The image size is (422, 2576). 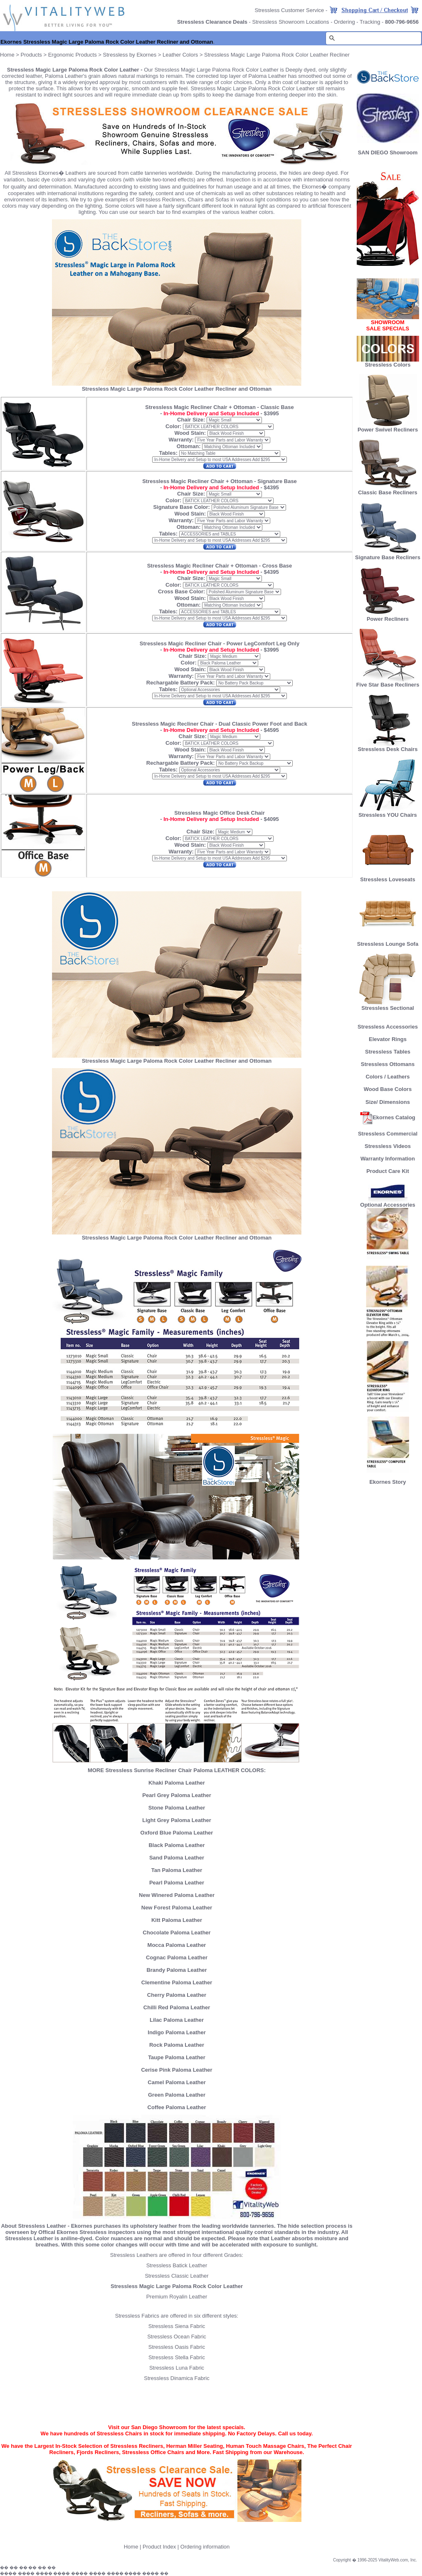 What do you see at coordinates (290, 22) in the screenshot?
I see `Stressless Showroom Locations` at bounding box center [290, 22].